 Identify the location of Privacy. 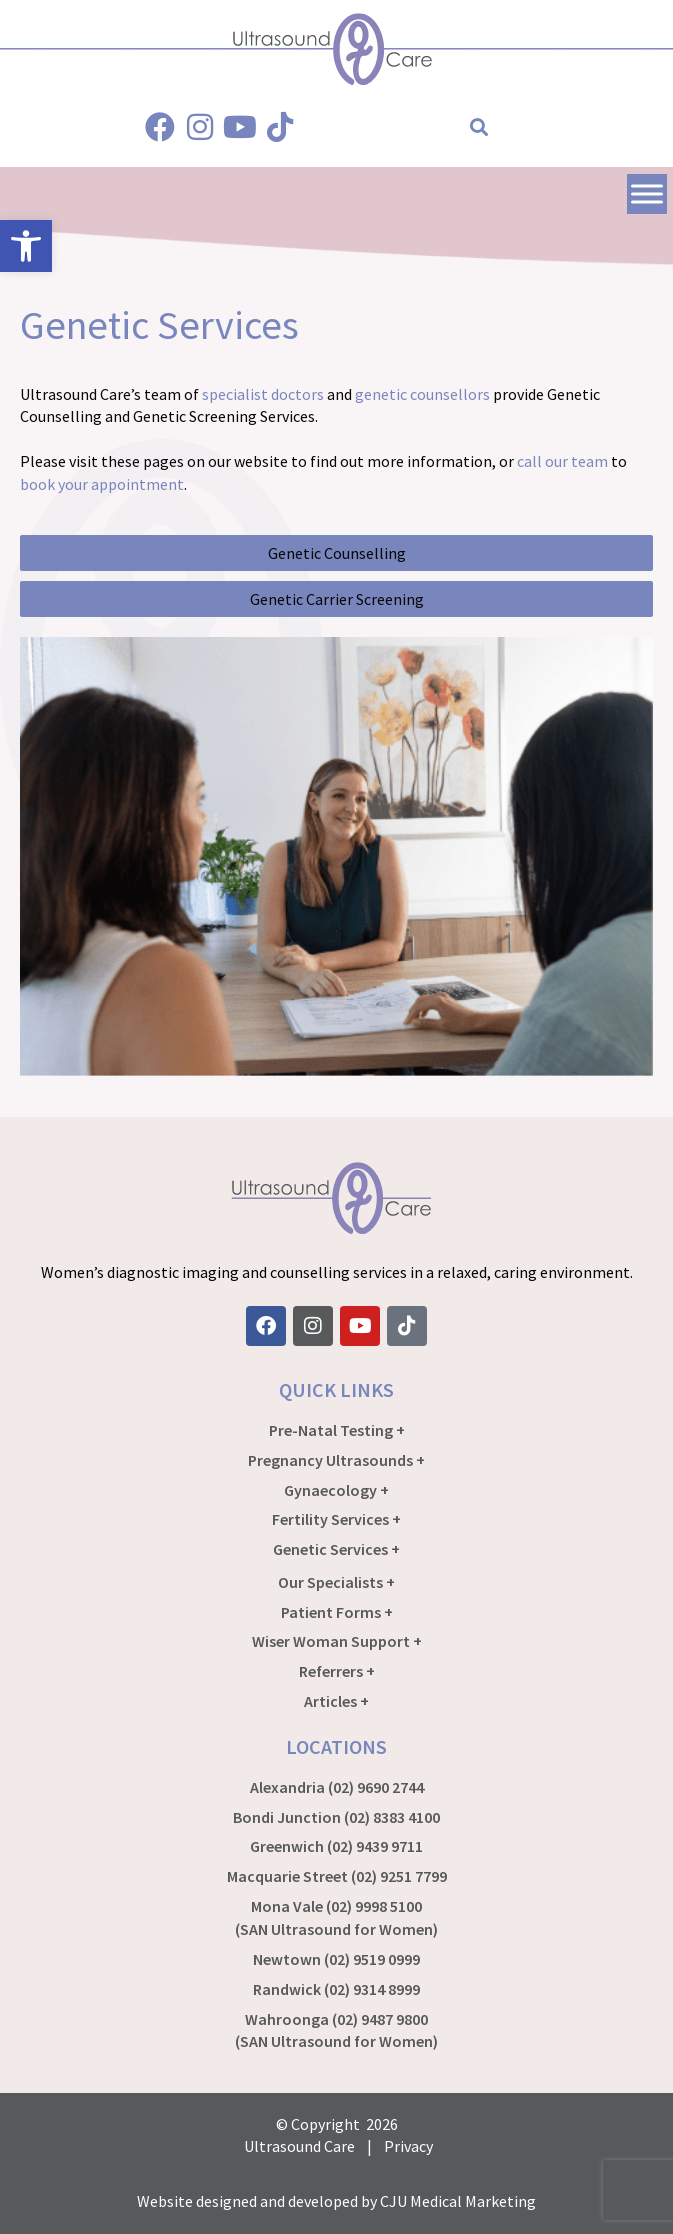
(408, 2146).